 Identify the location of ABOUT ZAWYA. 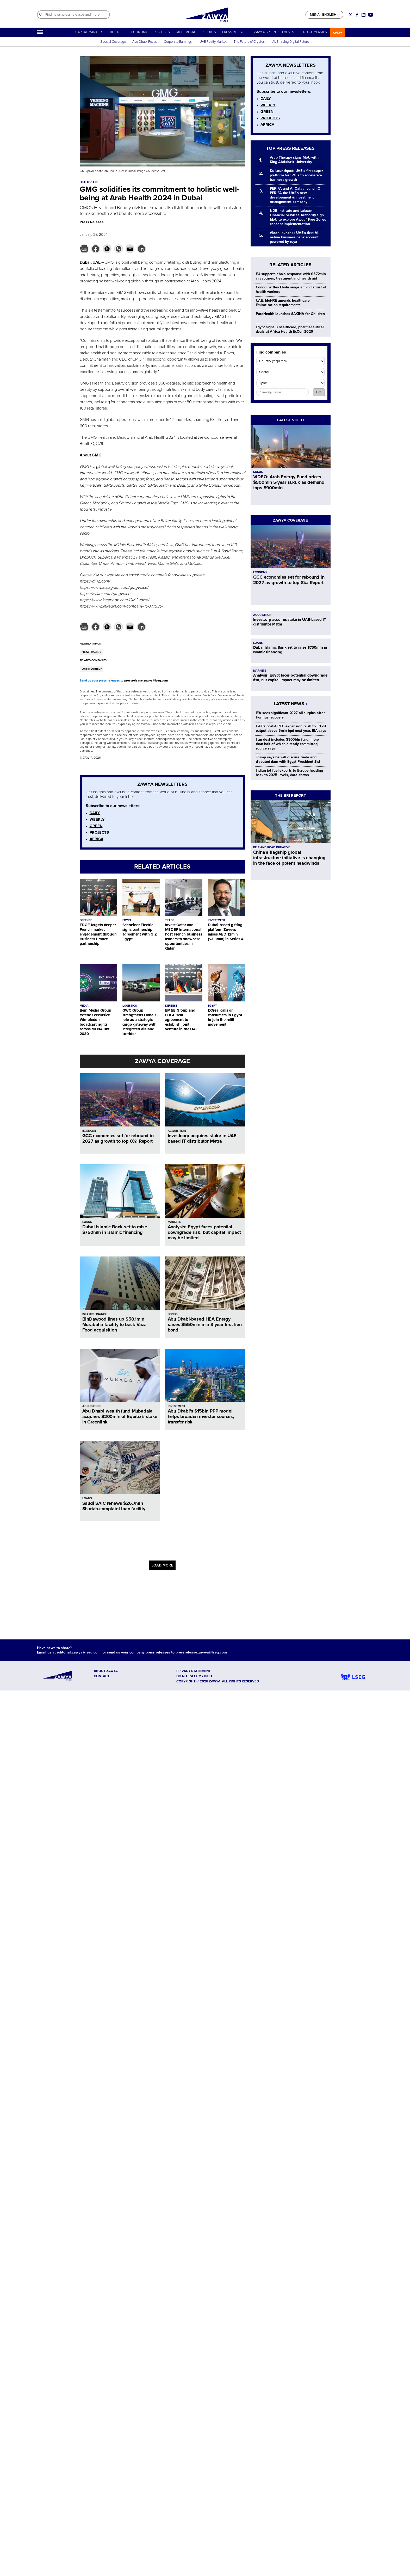
(106, 1671).